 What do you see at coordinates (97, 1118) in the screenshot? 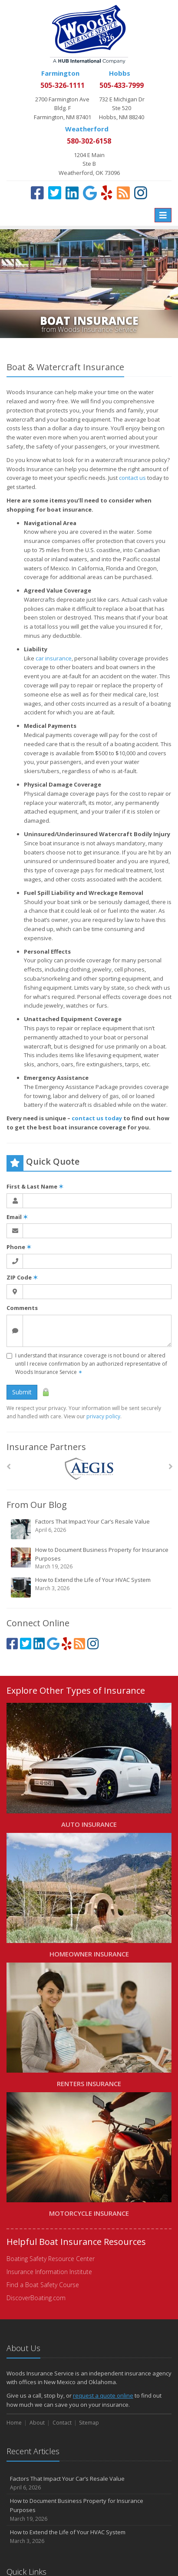
I see `contact us today` at bounding box center [97, 1118].